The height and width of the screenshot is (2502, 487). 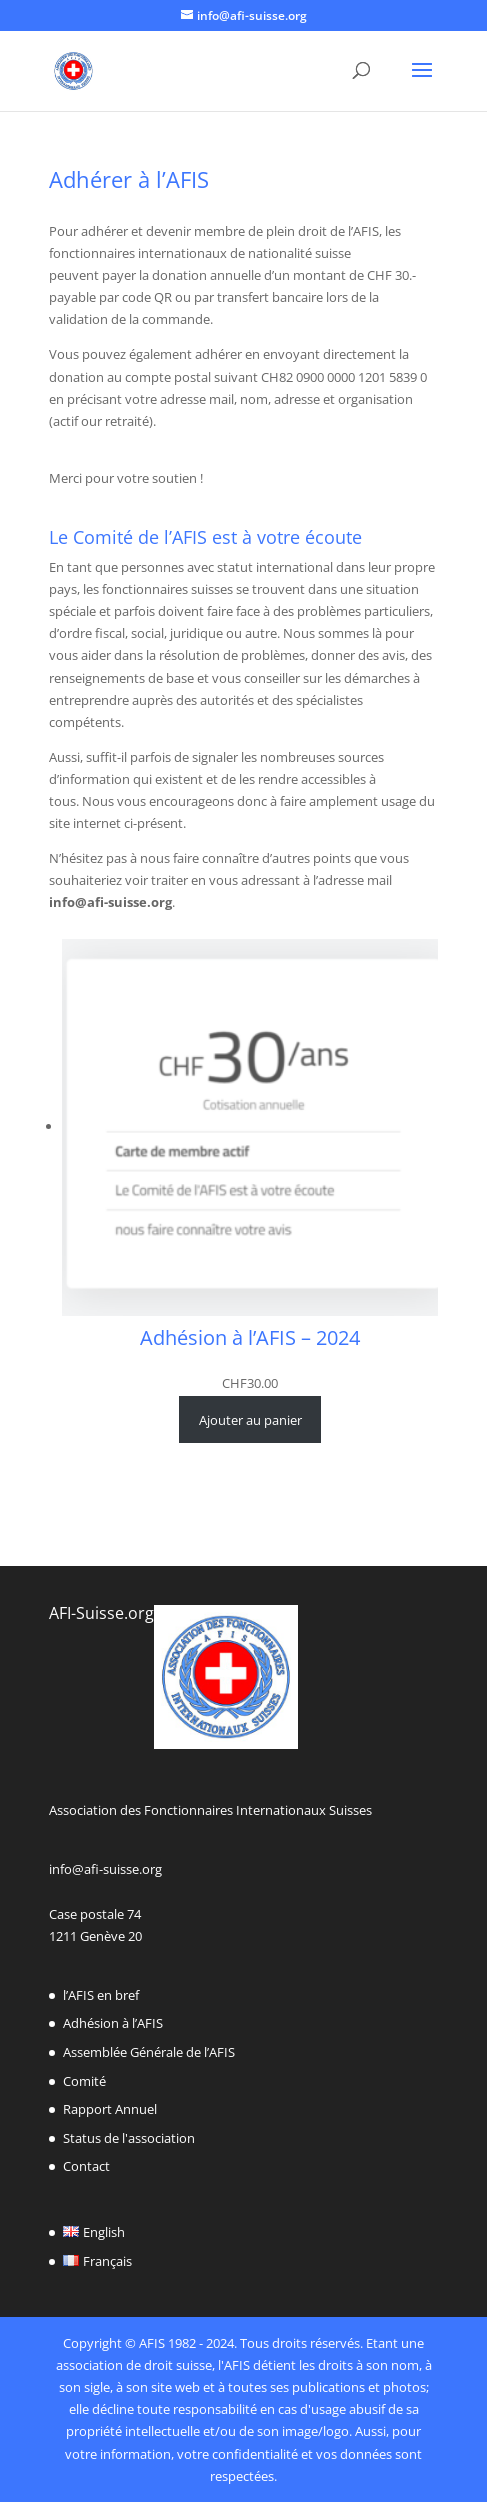 I want to click on Contact, so click(x=86, y=2166).